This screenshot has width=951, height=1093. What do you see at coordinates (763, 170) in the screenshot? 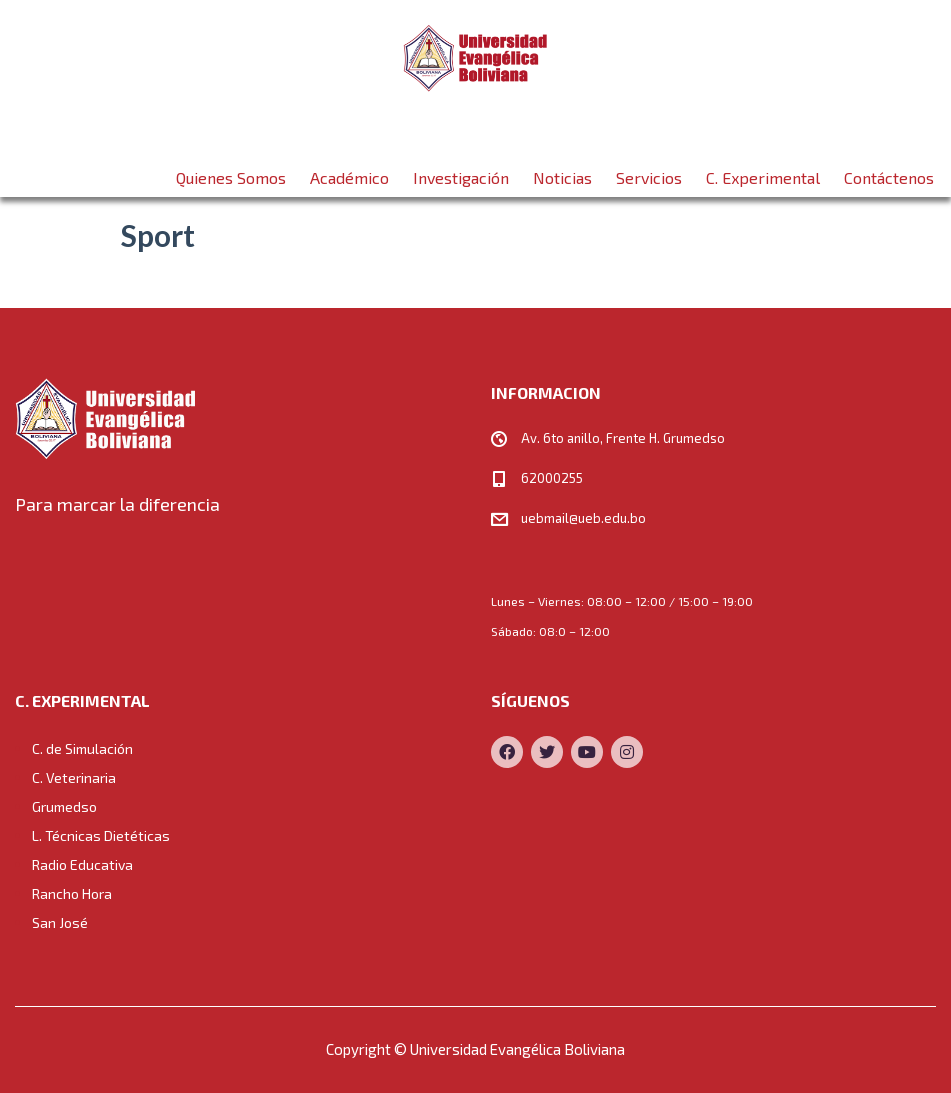
I see `C. Experimental` at bounding box center [763, 170].